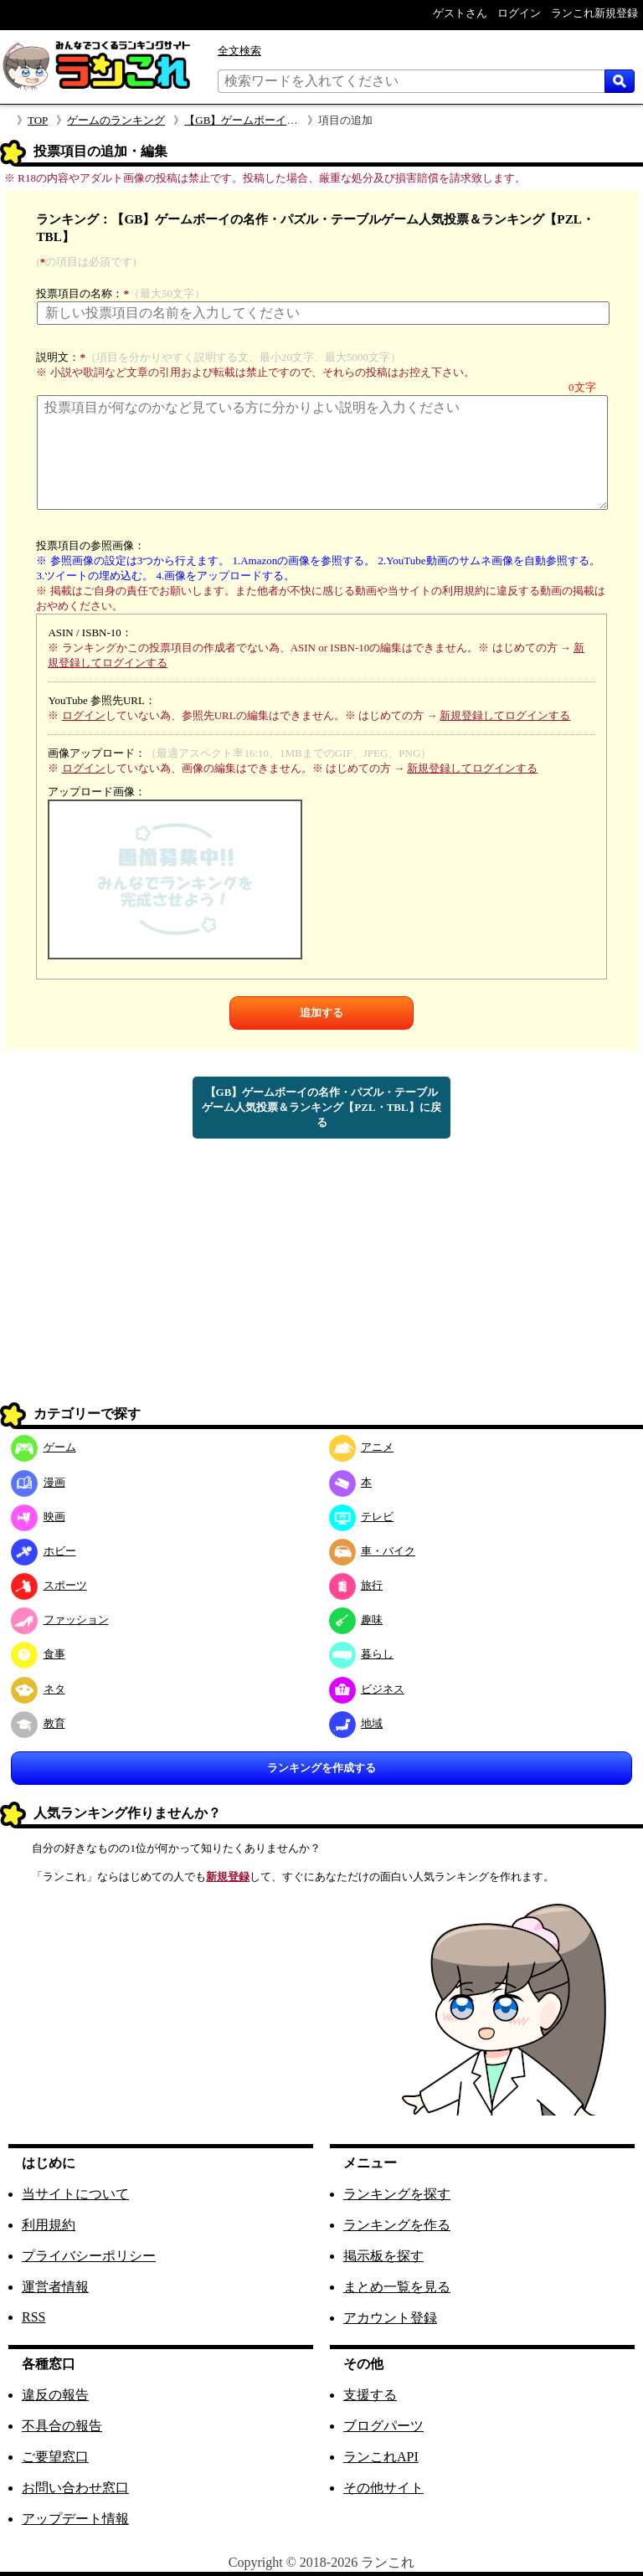 This screenshot has width=643, height=2576. Describe the element at coordinates (370, 2395) in the screenshot. I see `支援する` at that location.